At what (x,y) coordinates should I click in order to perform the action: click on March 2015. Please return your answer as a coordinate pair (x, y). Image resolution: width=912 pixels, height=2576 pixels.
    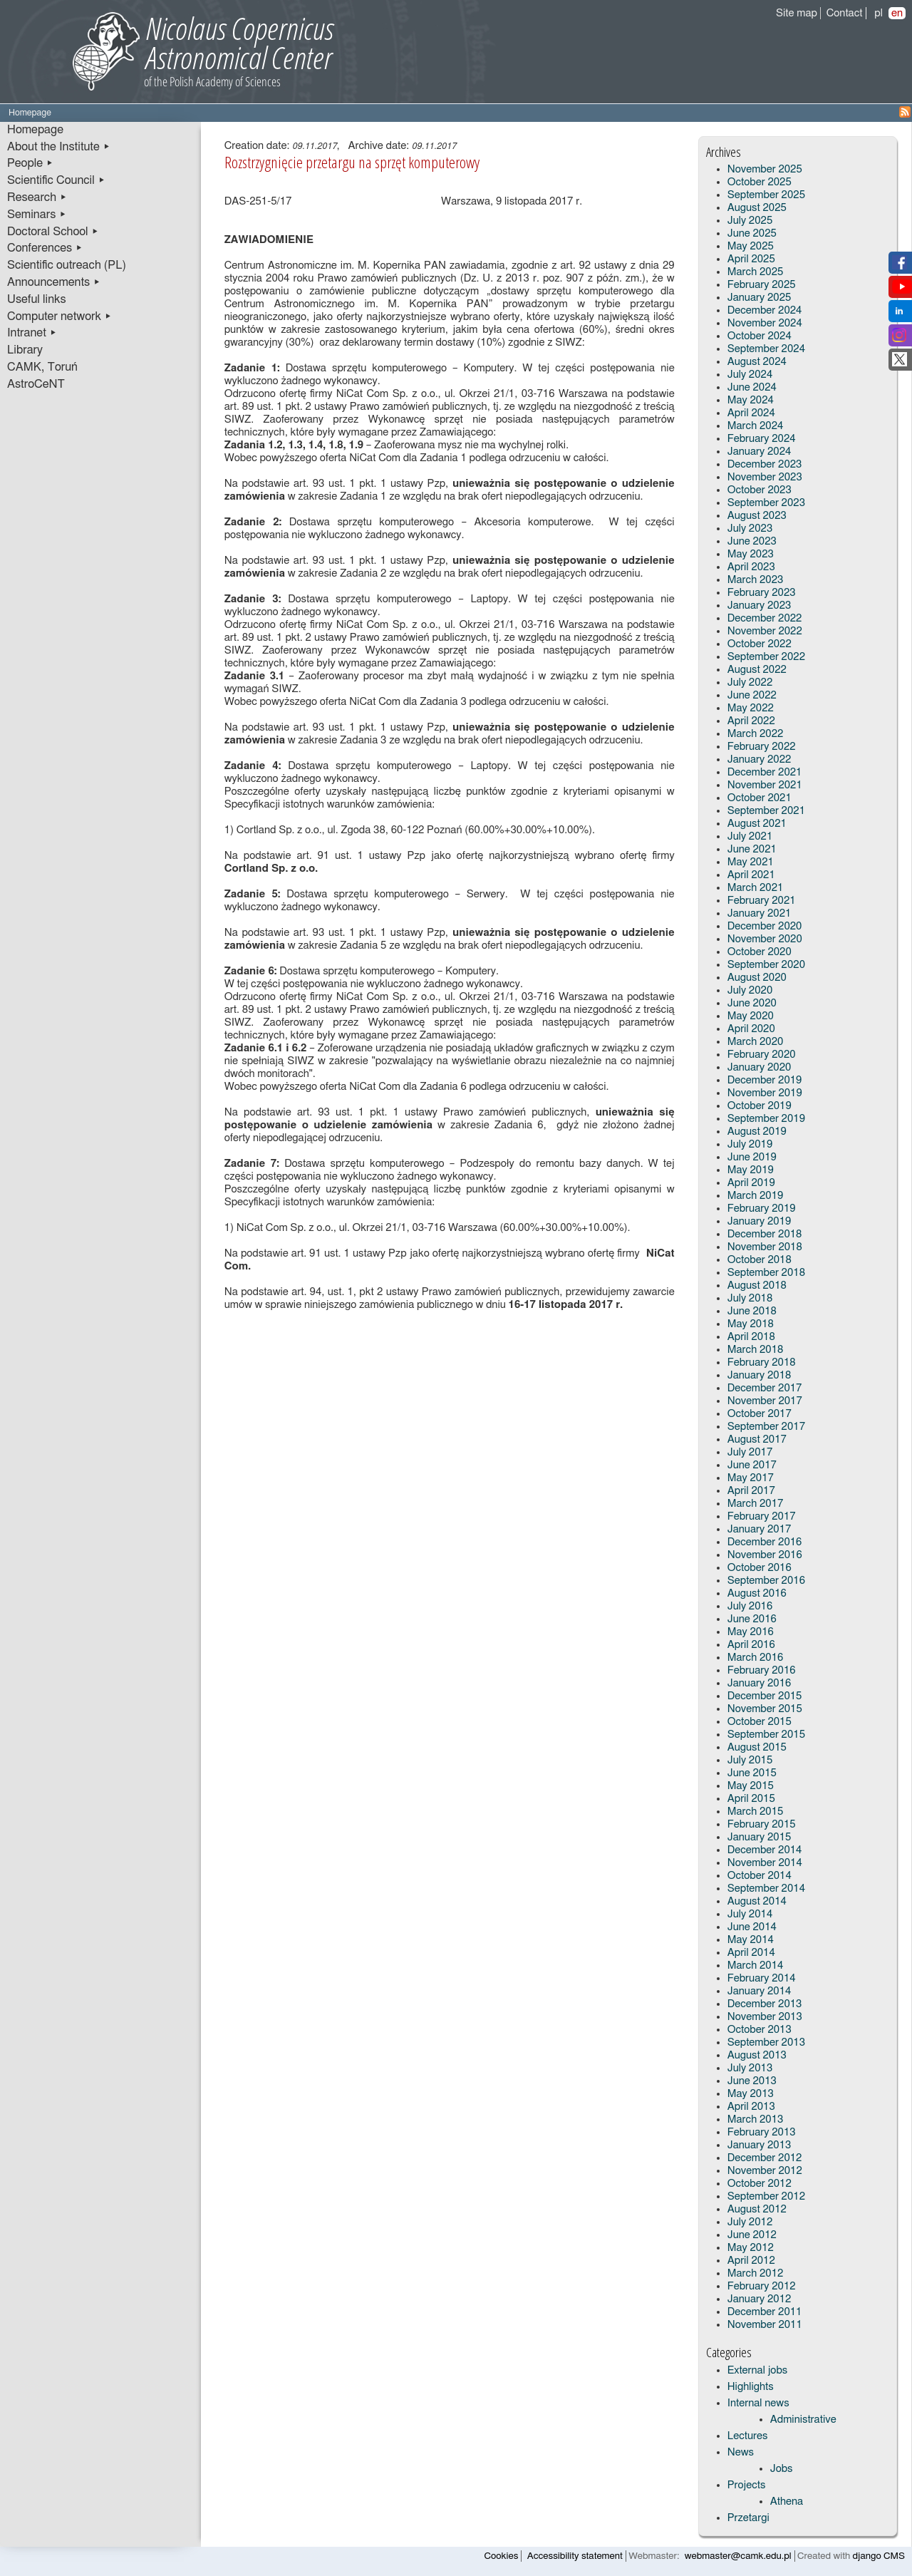
    Looking at the image, I should click on (755, 1811).